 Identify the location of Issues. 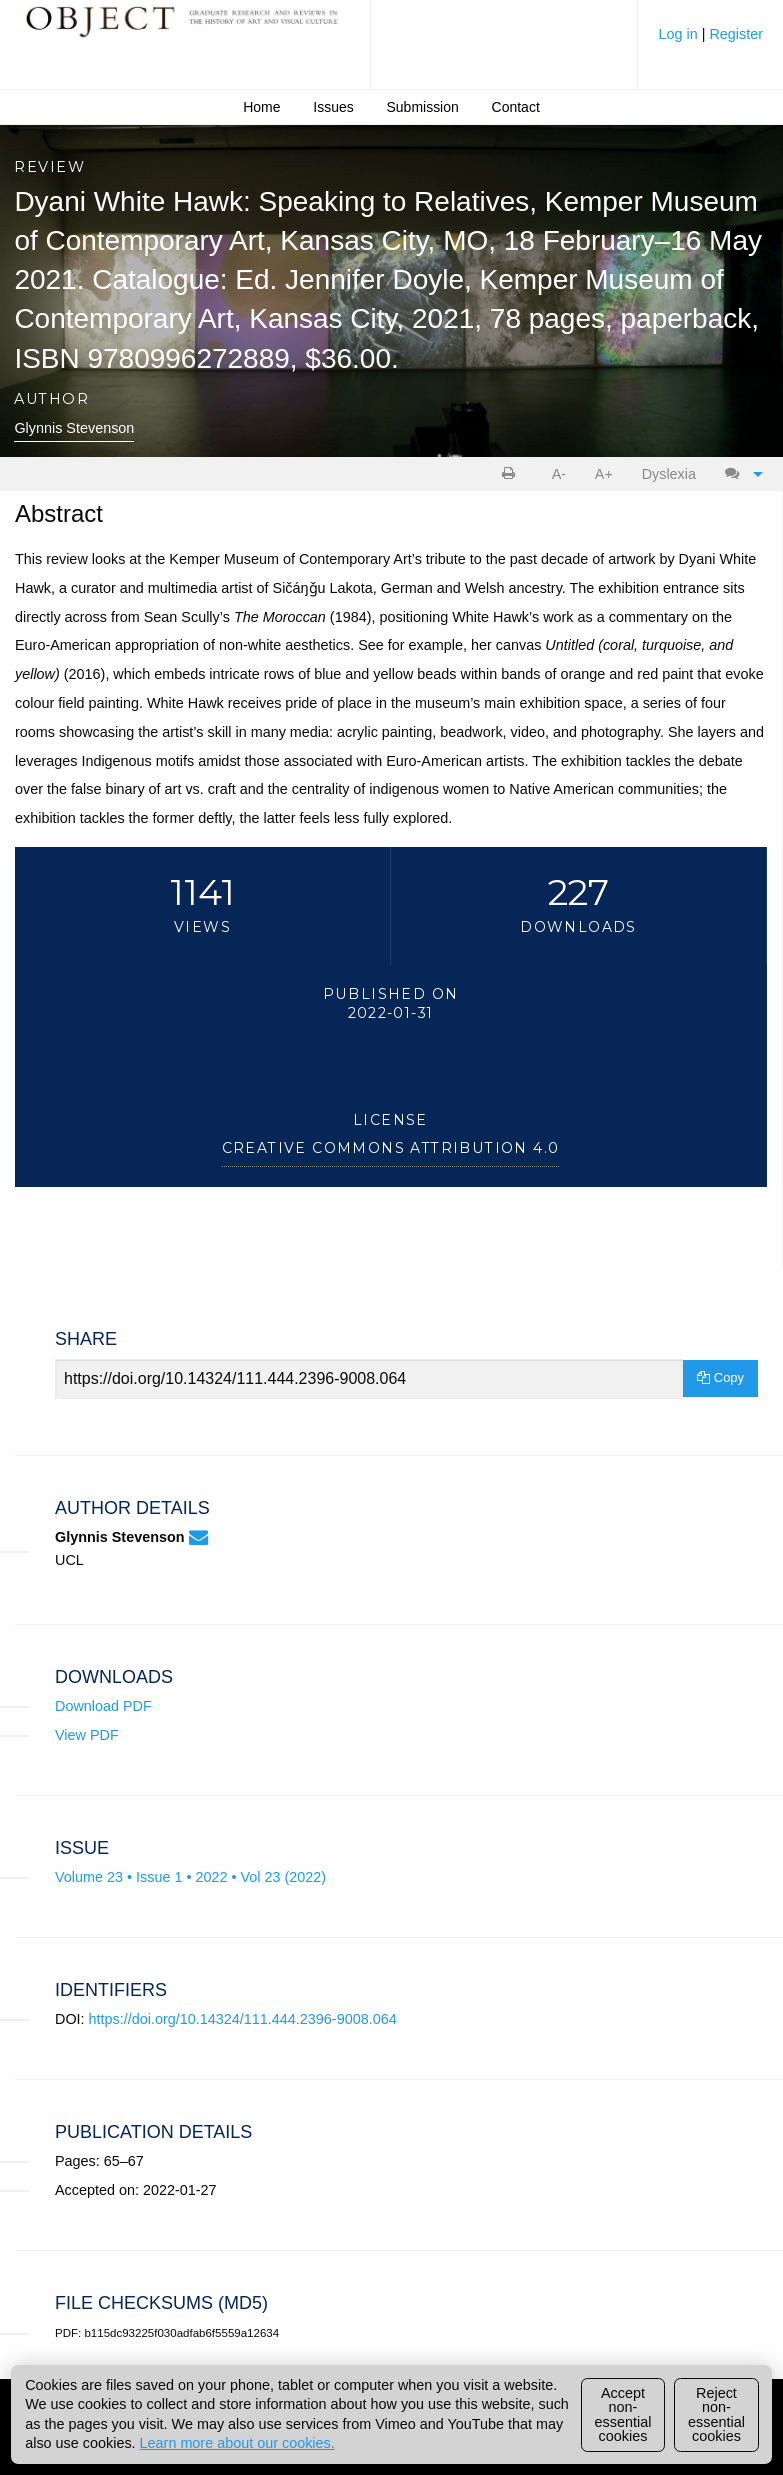
(333, 107).